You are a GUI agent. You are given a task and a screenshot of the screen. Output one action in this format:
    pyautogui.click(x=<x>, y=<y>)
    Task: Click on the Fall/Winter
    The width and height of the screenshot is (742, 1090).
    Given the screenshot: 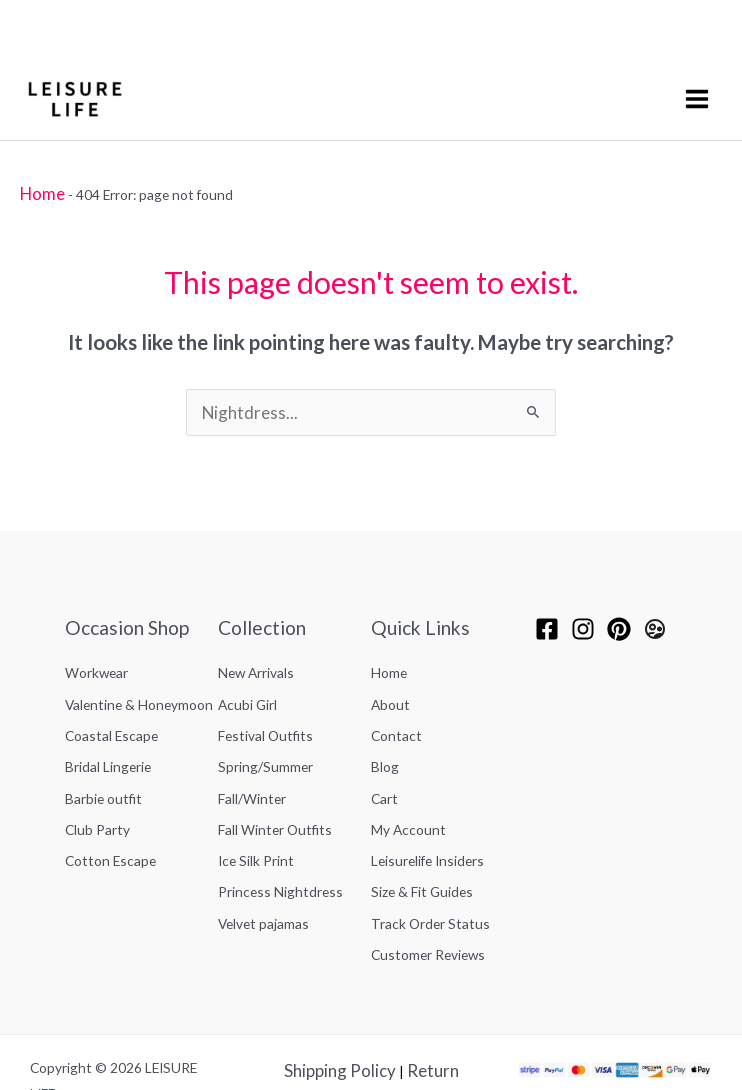 What is the action you would take?
    pyautogui.click(x=252, y=757)
    